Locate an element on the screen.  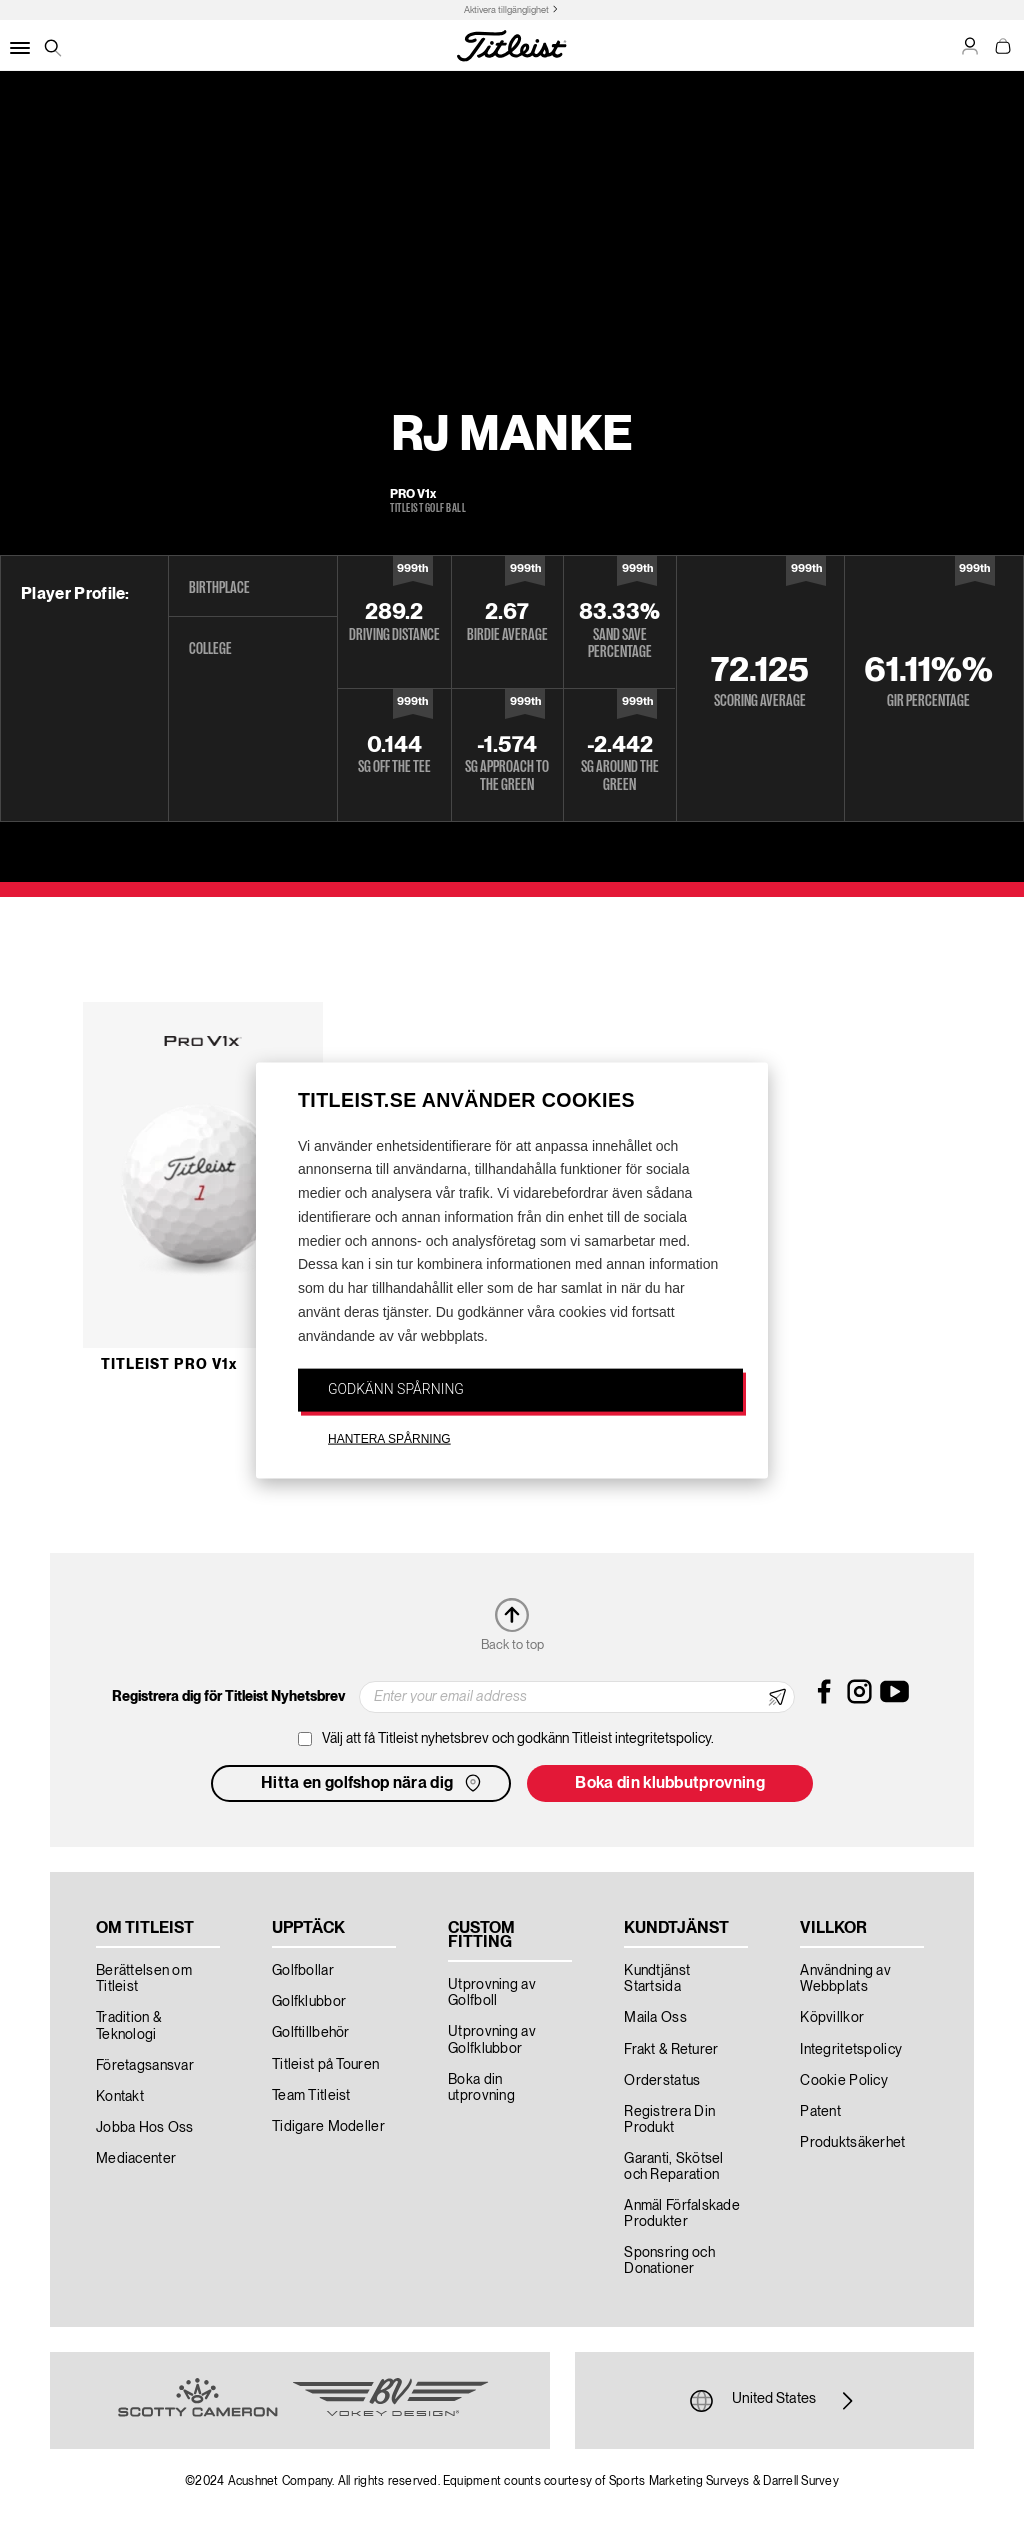
Titleist på Touren is located at coordinates (325, 2065).